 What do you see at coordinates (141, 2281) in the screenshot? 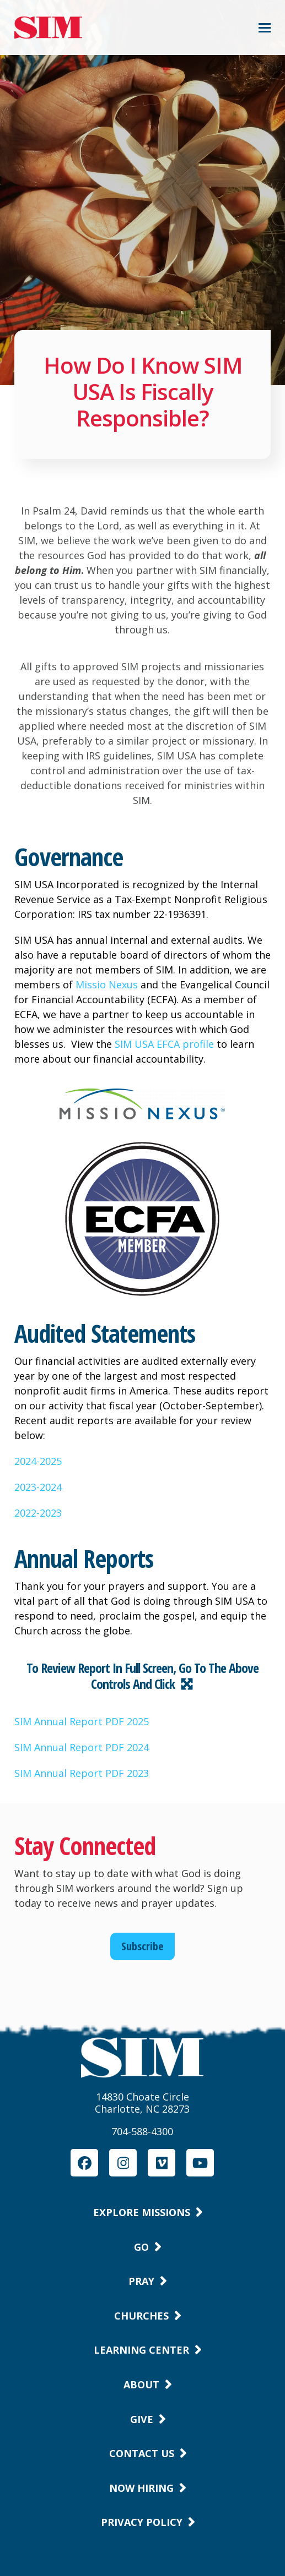
I see `Pray` at bounding box center [141, 2281].